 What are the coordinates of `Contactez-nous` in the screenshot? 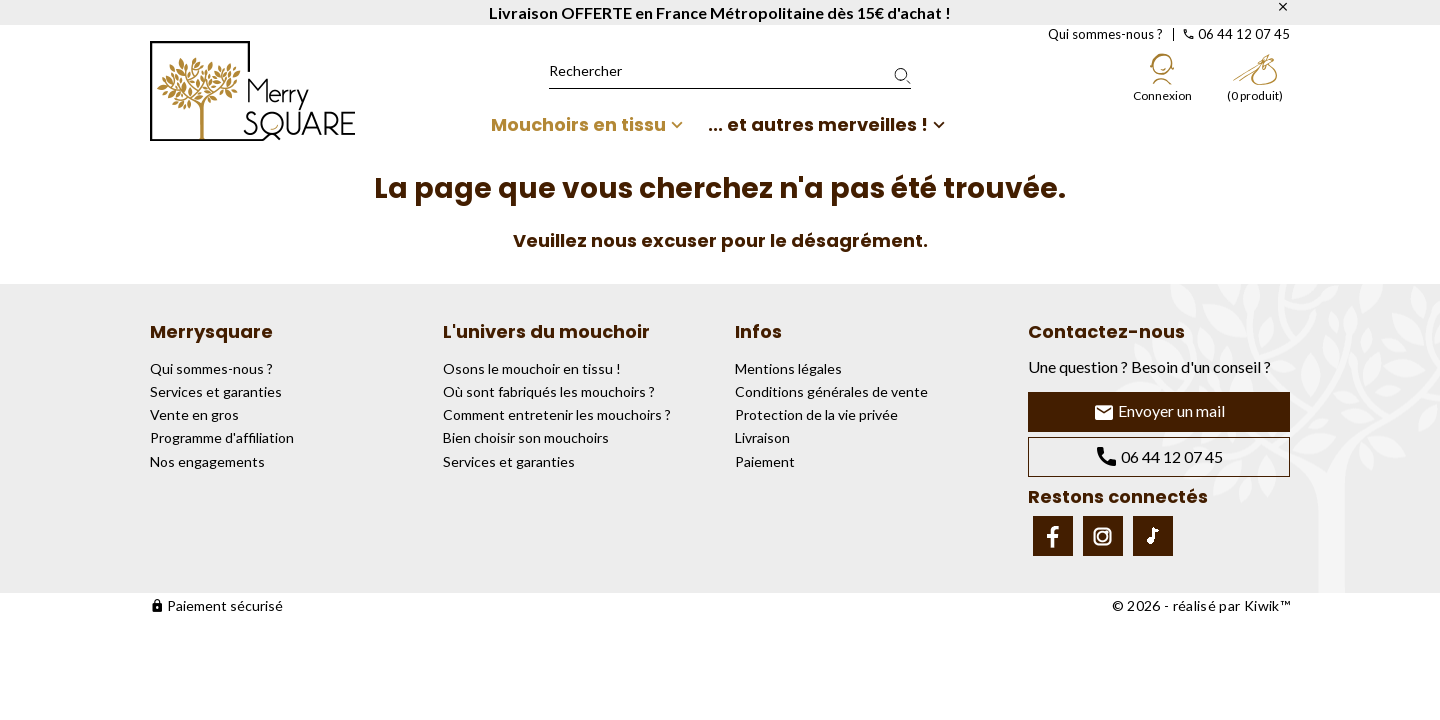 It's located at (1106, 331).